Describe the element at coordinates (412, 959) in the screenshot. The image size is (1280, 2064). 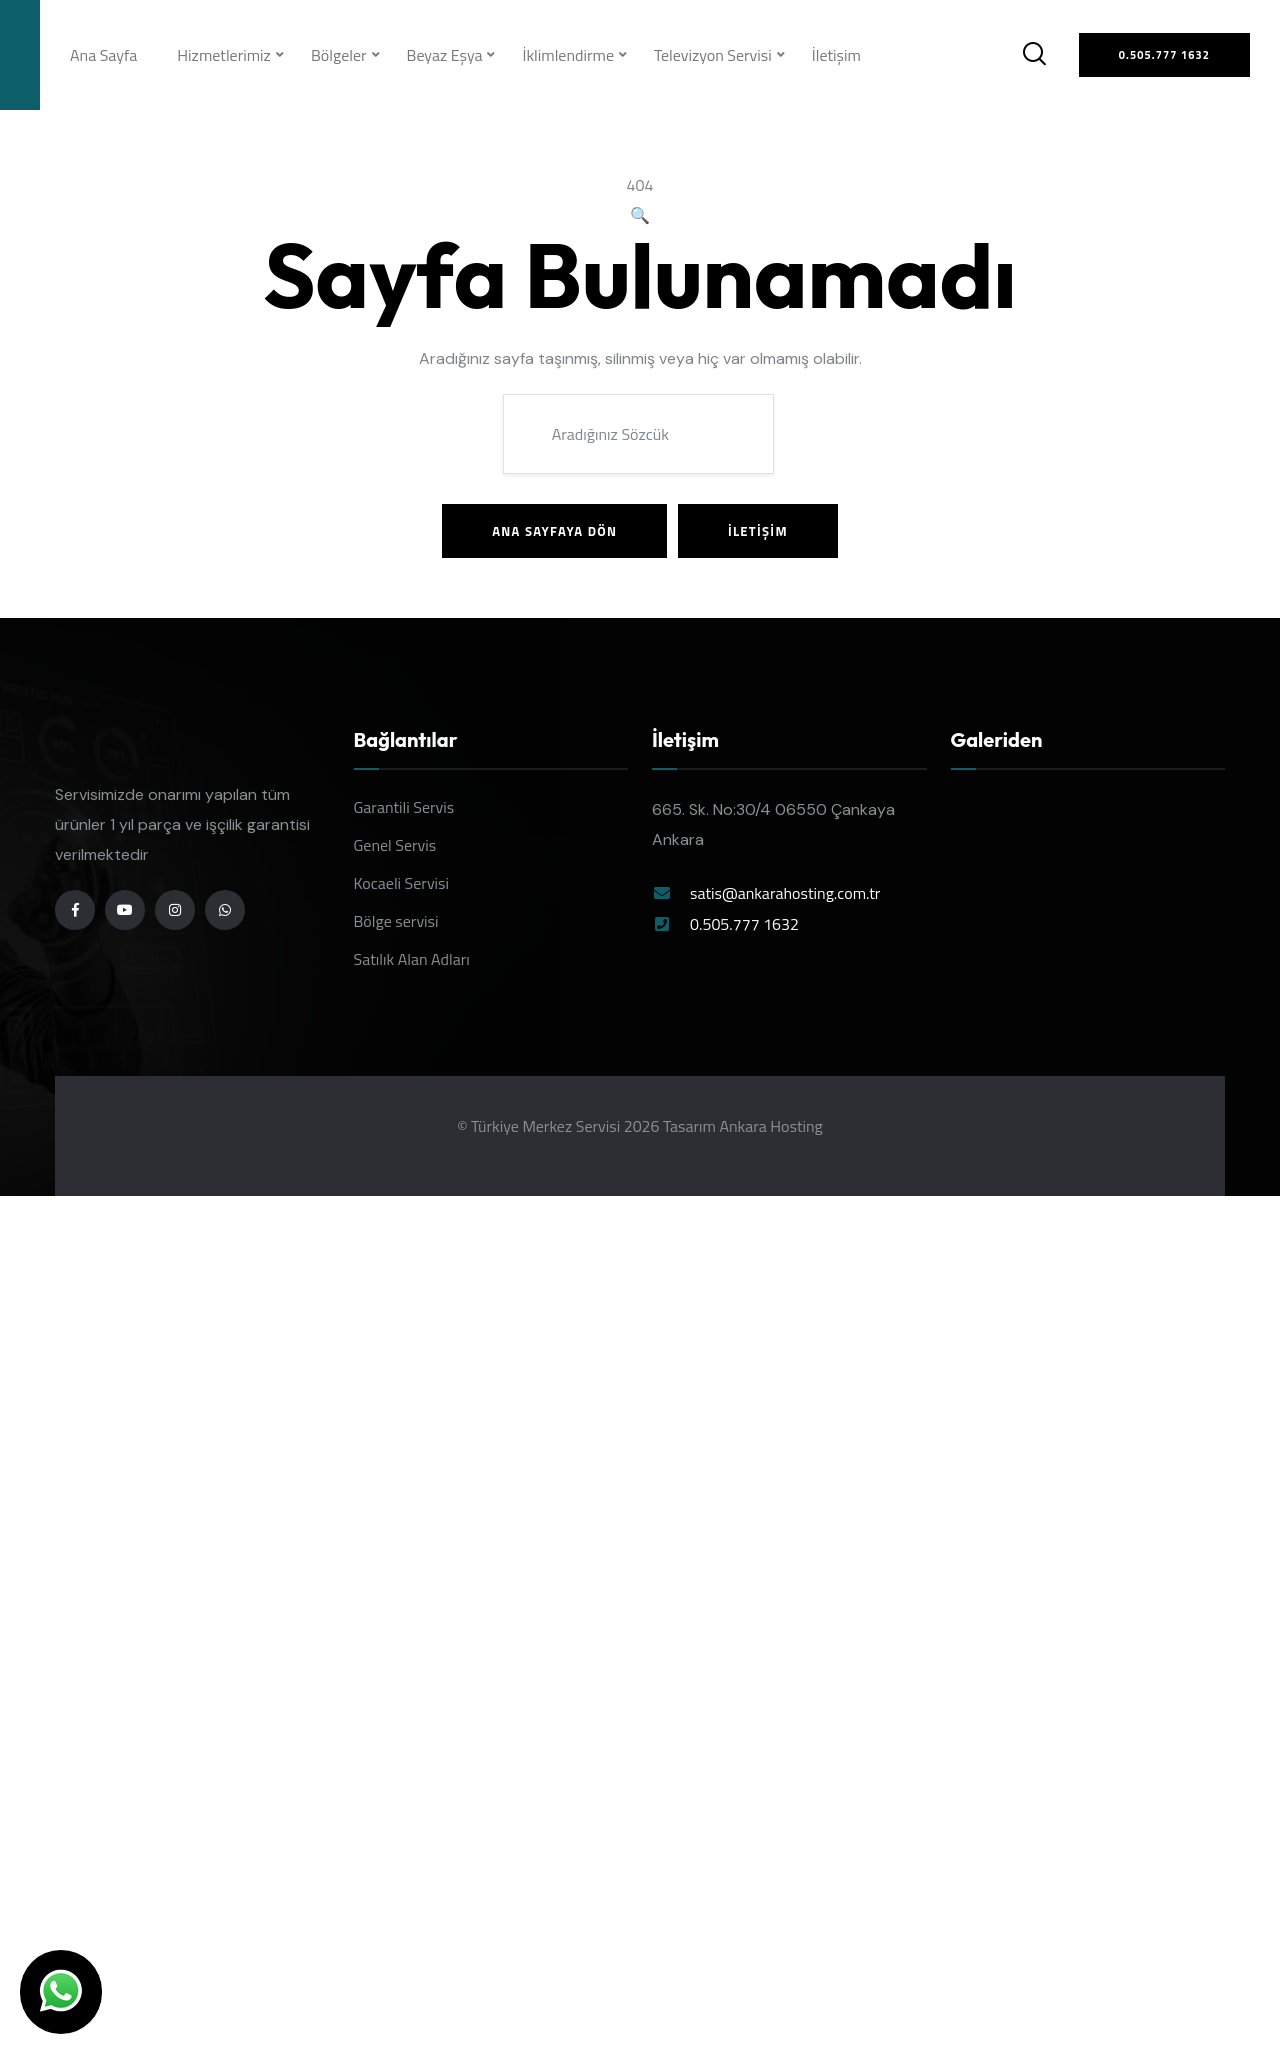
I see `Satılık Alan Adları` at that location.